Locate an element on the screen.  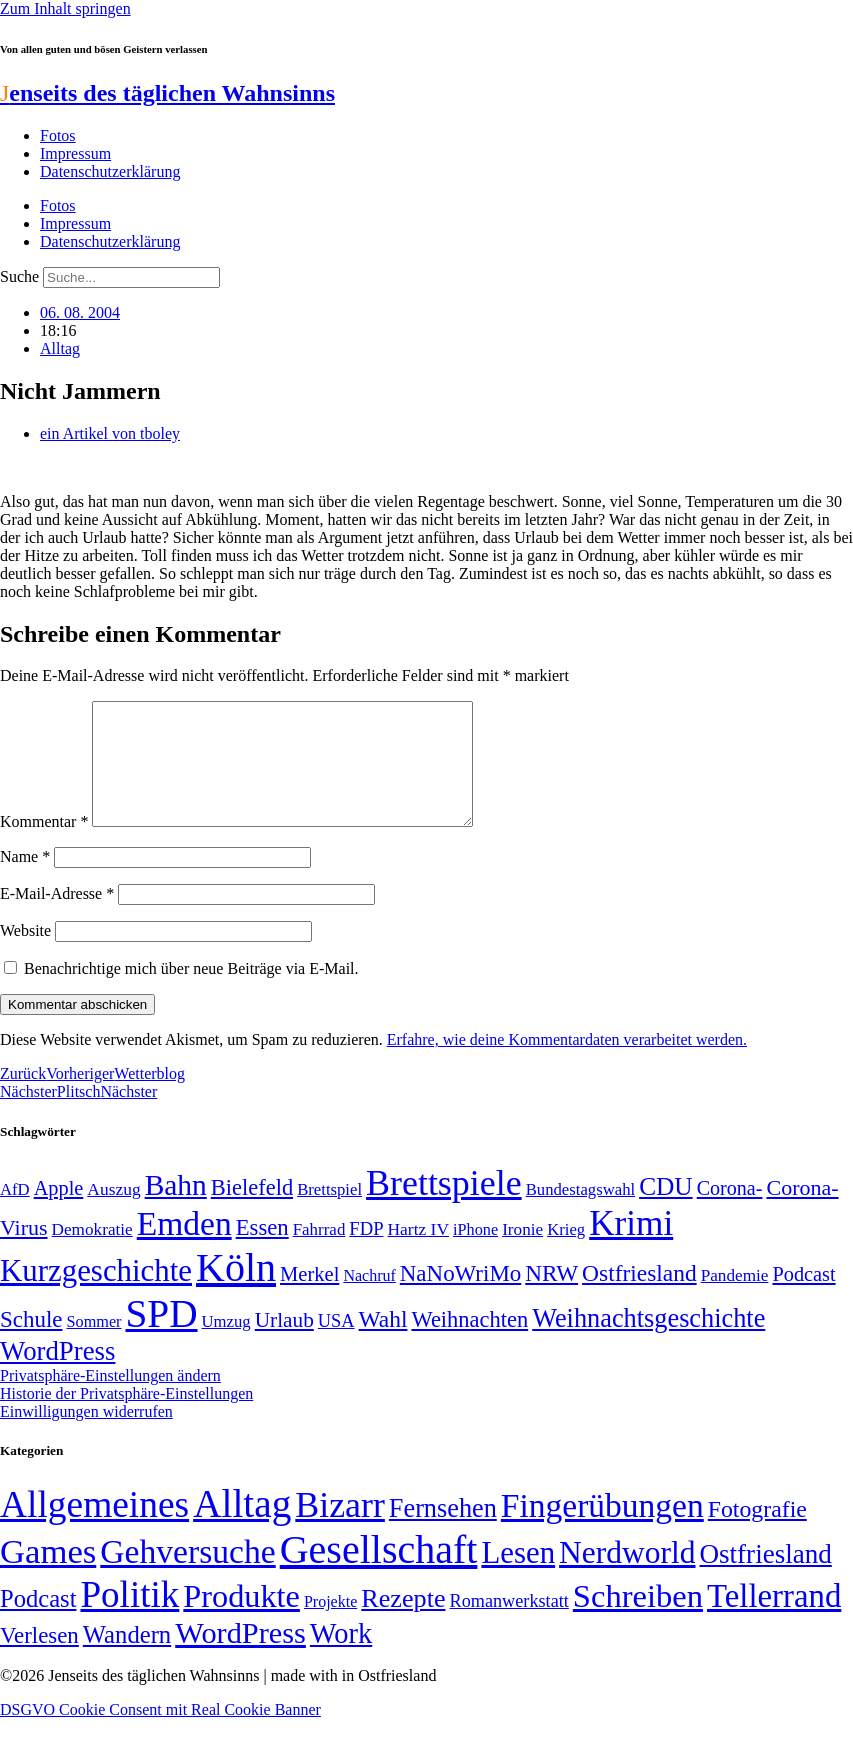
Historie der Privatsphäre-Einstellungen [button] is located at coordinates (126, 1417).